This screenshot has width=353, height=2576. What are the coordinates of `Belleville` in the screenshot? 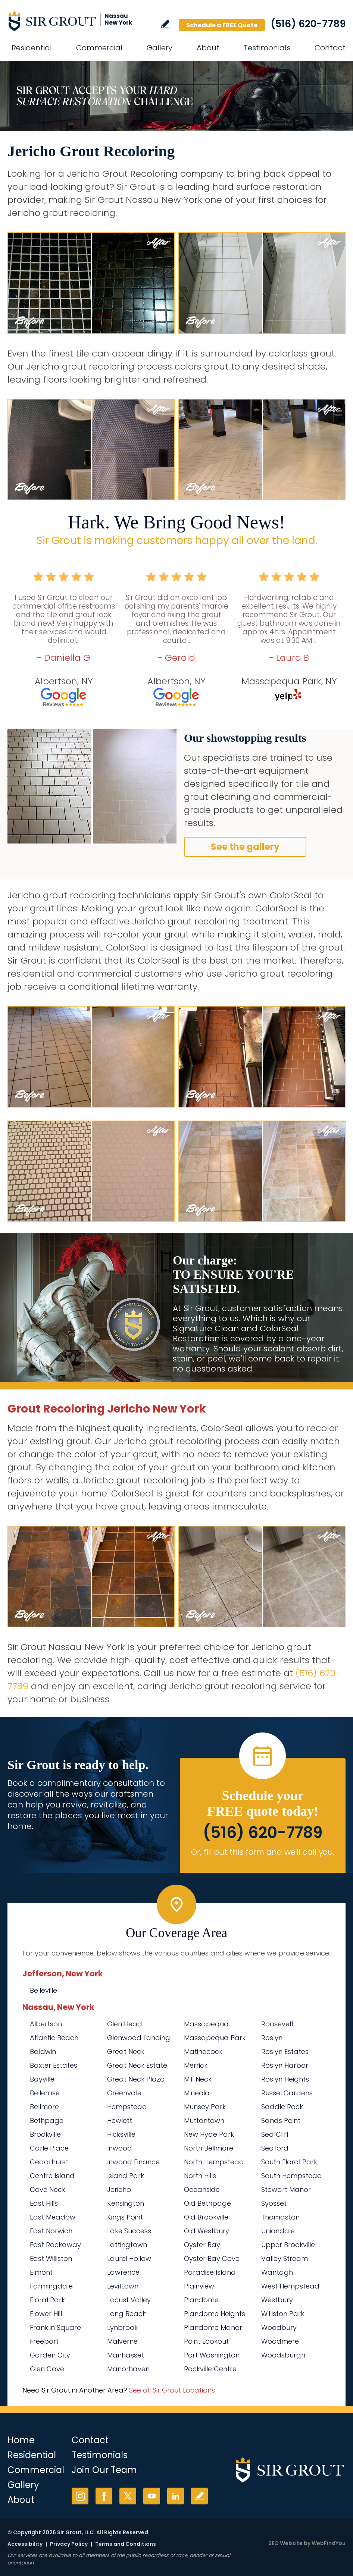 It's located at (43, 1990).